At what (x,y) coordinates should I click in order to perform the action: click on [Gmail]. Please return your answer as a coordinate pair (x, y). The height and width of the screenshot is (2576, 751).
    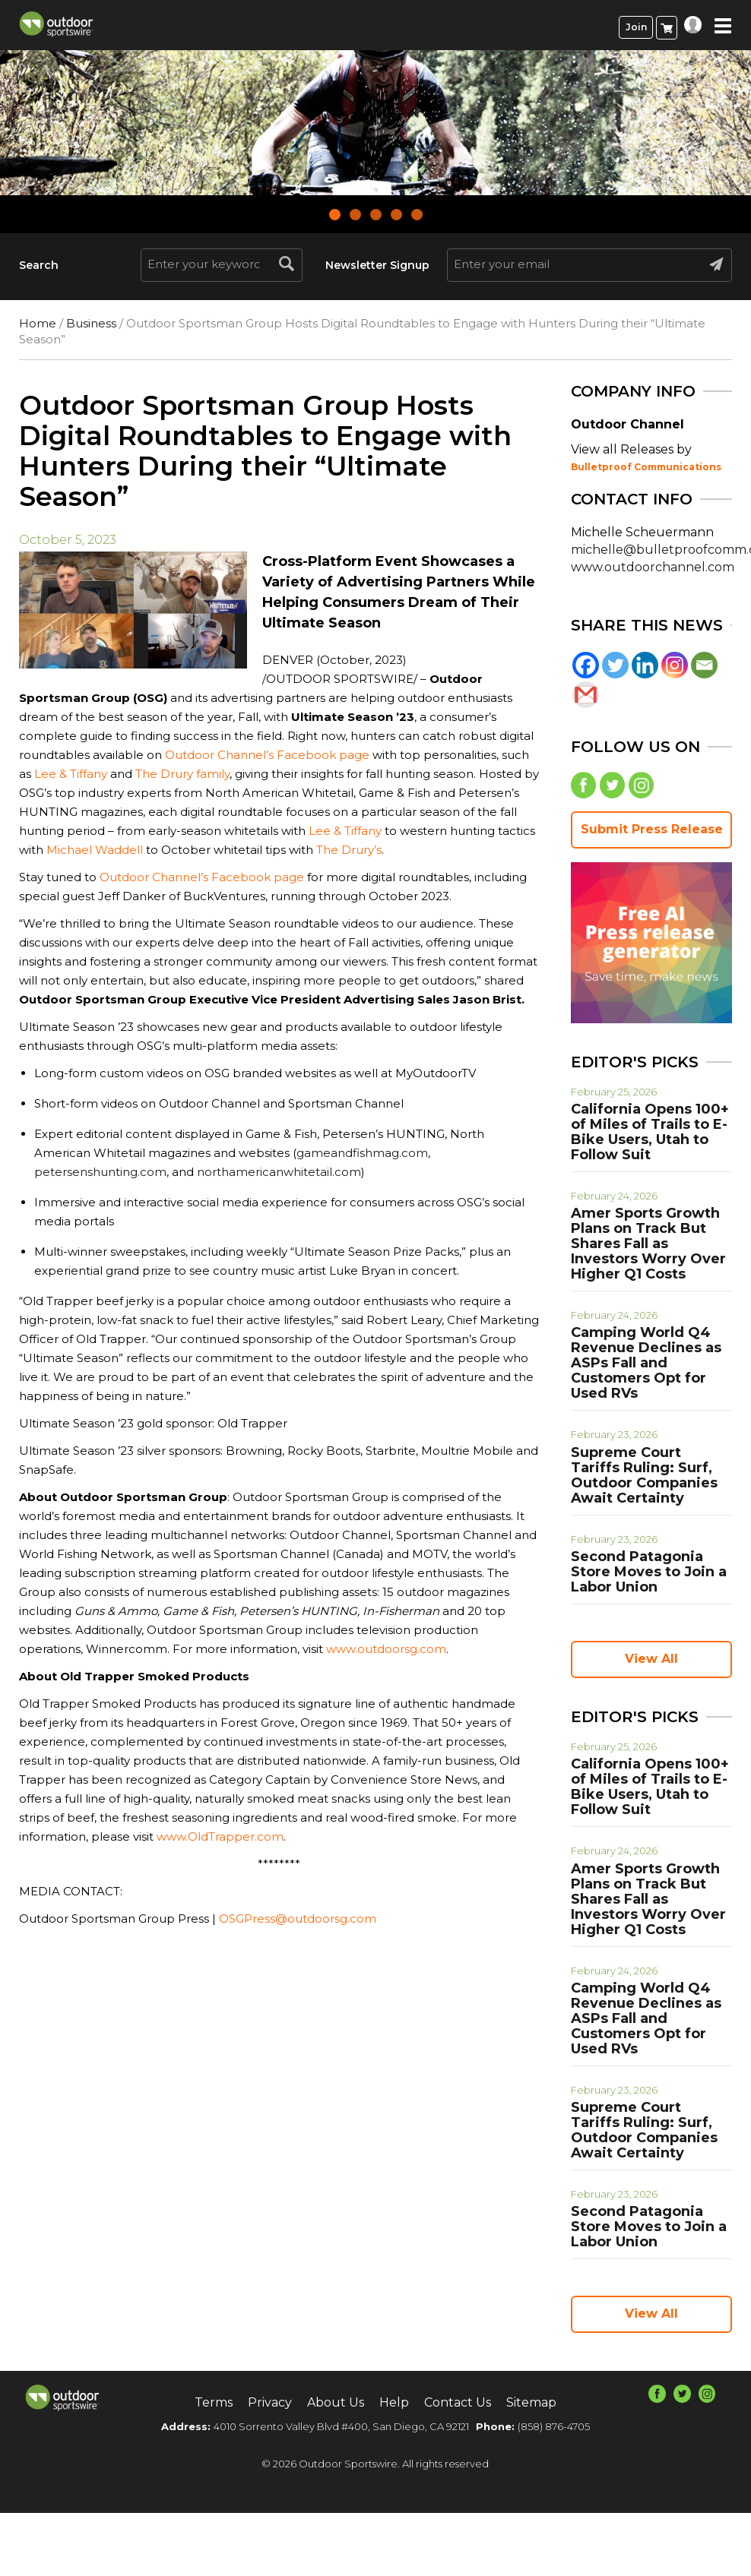
    Looking at the image, I should click on (585, 694).